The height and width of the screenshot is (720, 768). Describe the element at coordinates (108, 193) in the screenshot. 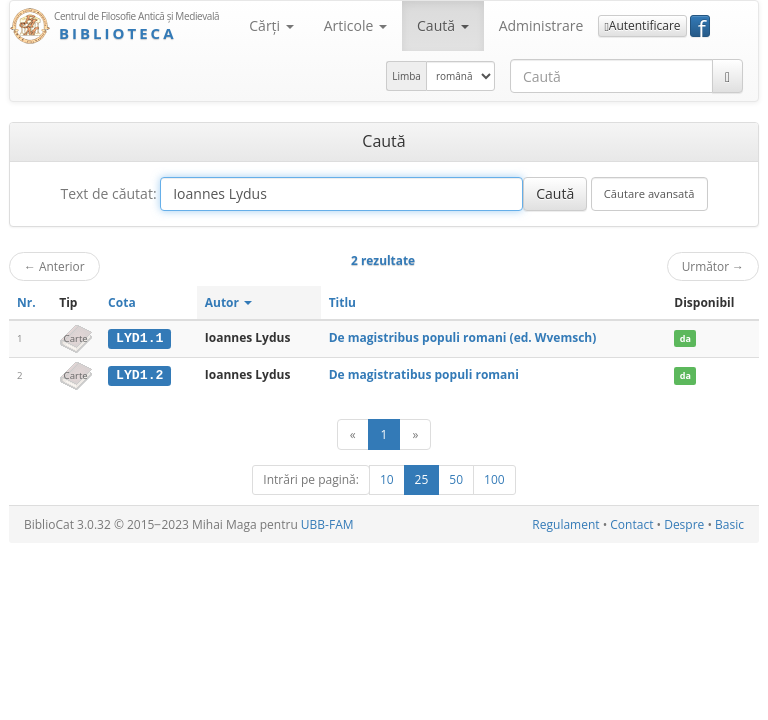

I see `Text de căutat:` at that location.